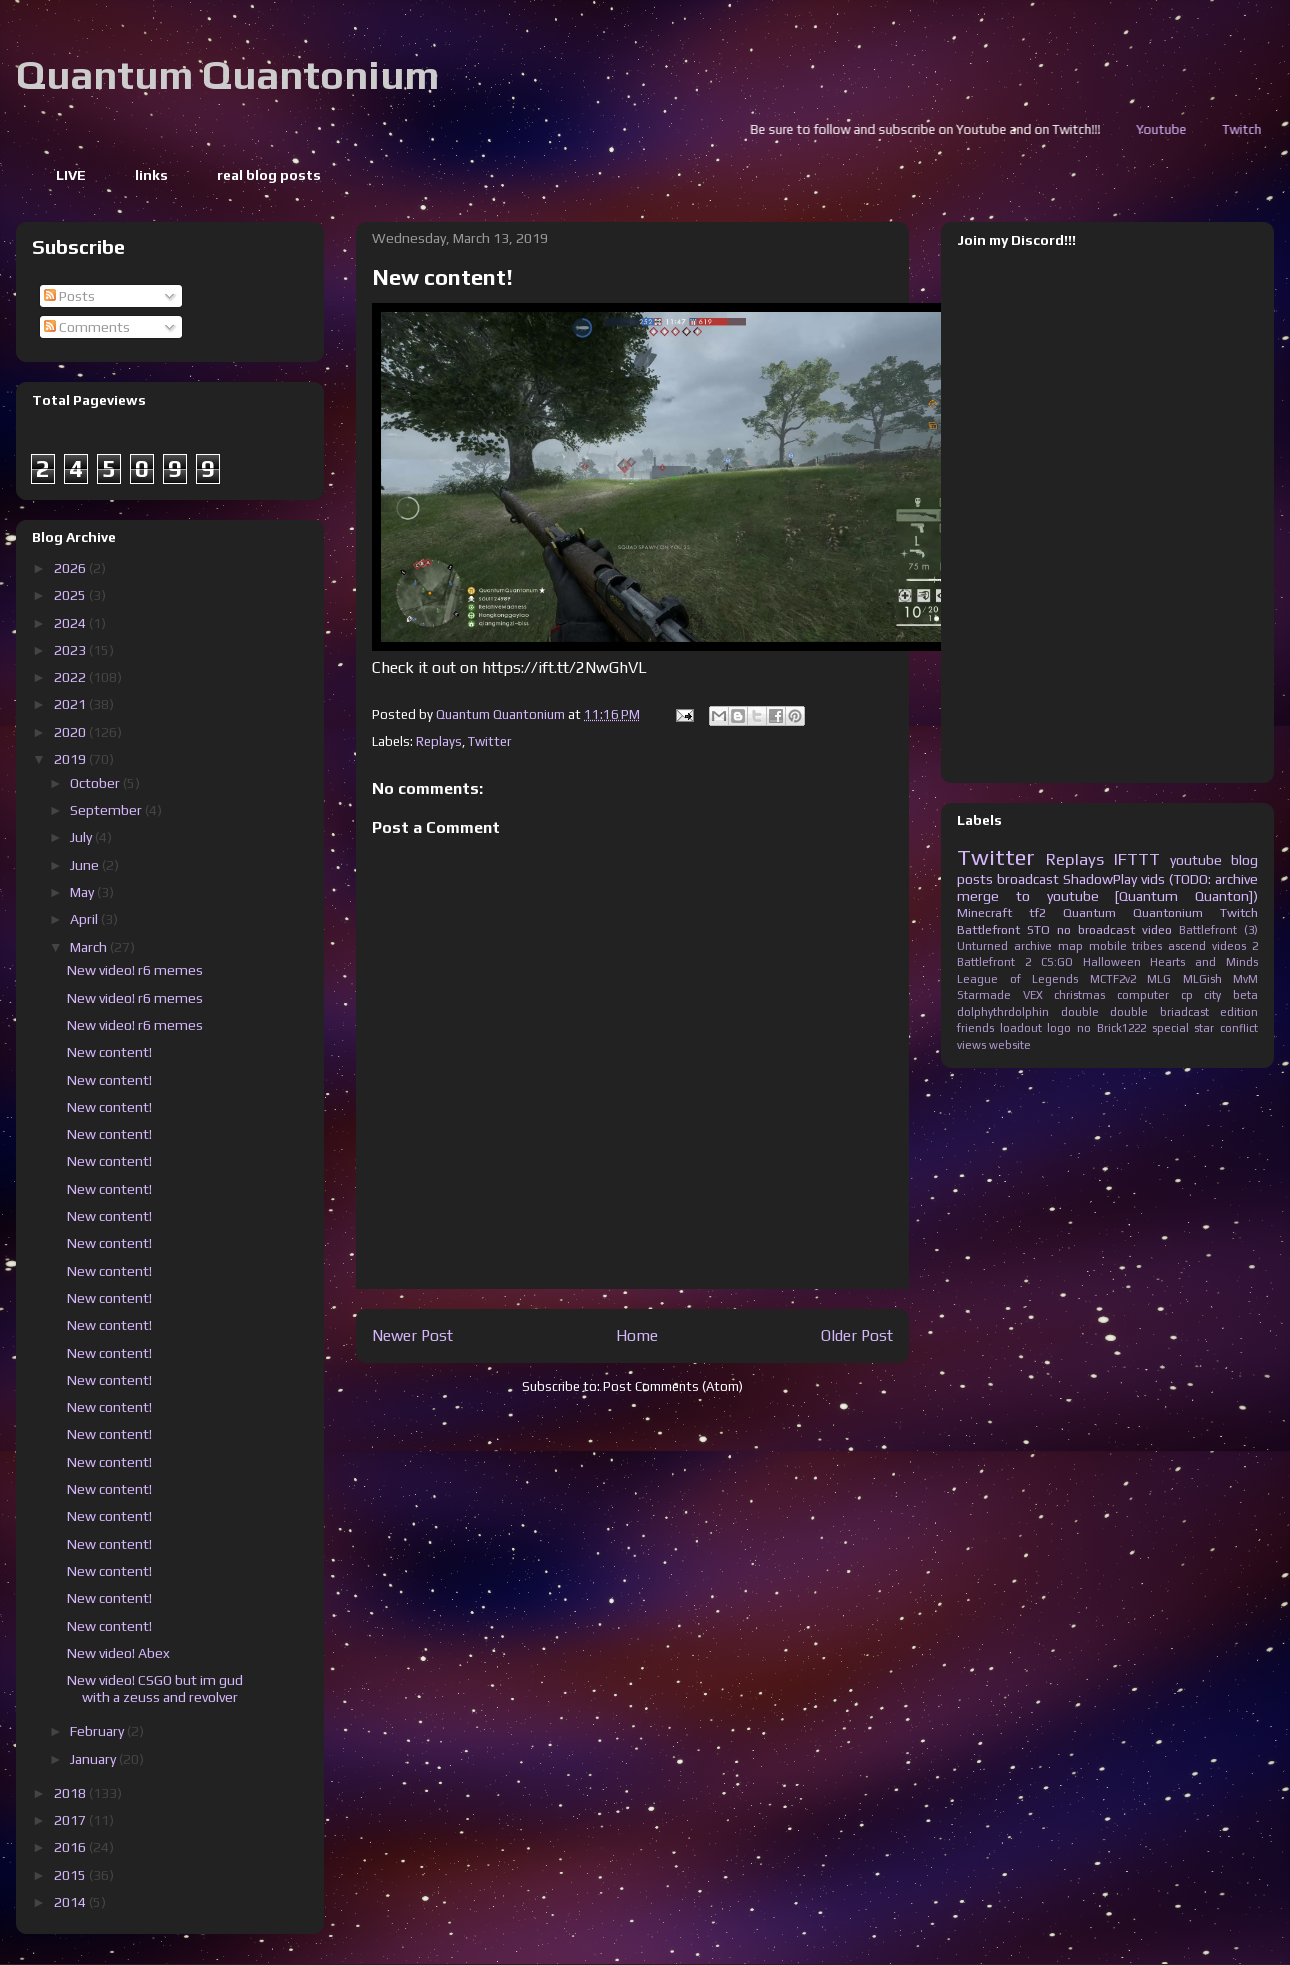  Describe the element at coordinates (71, 1820) in the screenshot. I see `2017` at that location.